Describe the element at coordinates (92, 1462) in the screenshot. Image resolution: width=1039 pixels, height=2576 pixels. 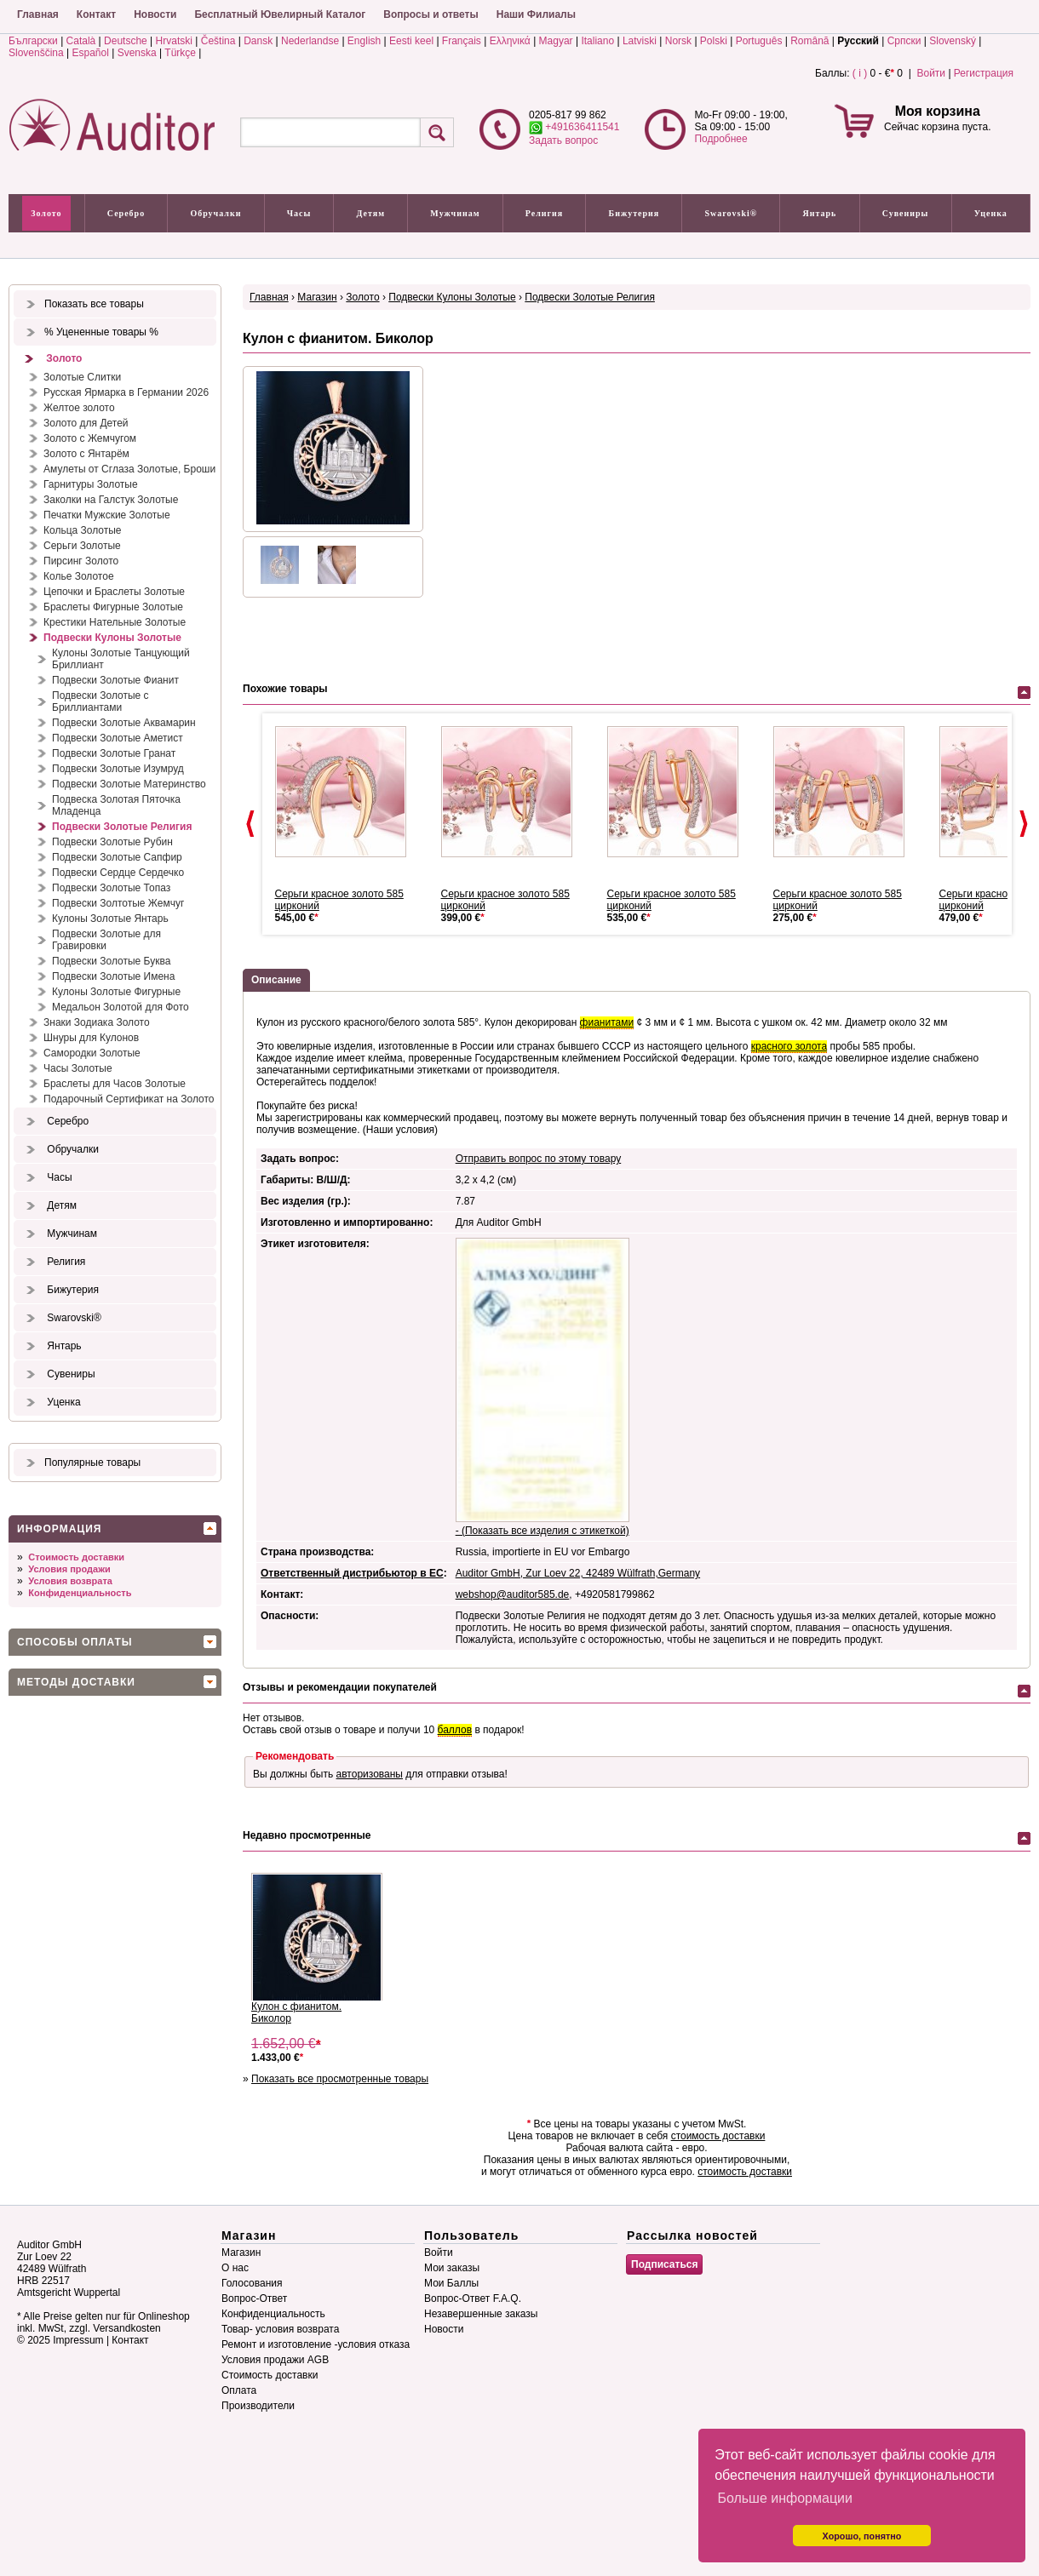
I see `Популярные товары` at that location.